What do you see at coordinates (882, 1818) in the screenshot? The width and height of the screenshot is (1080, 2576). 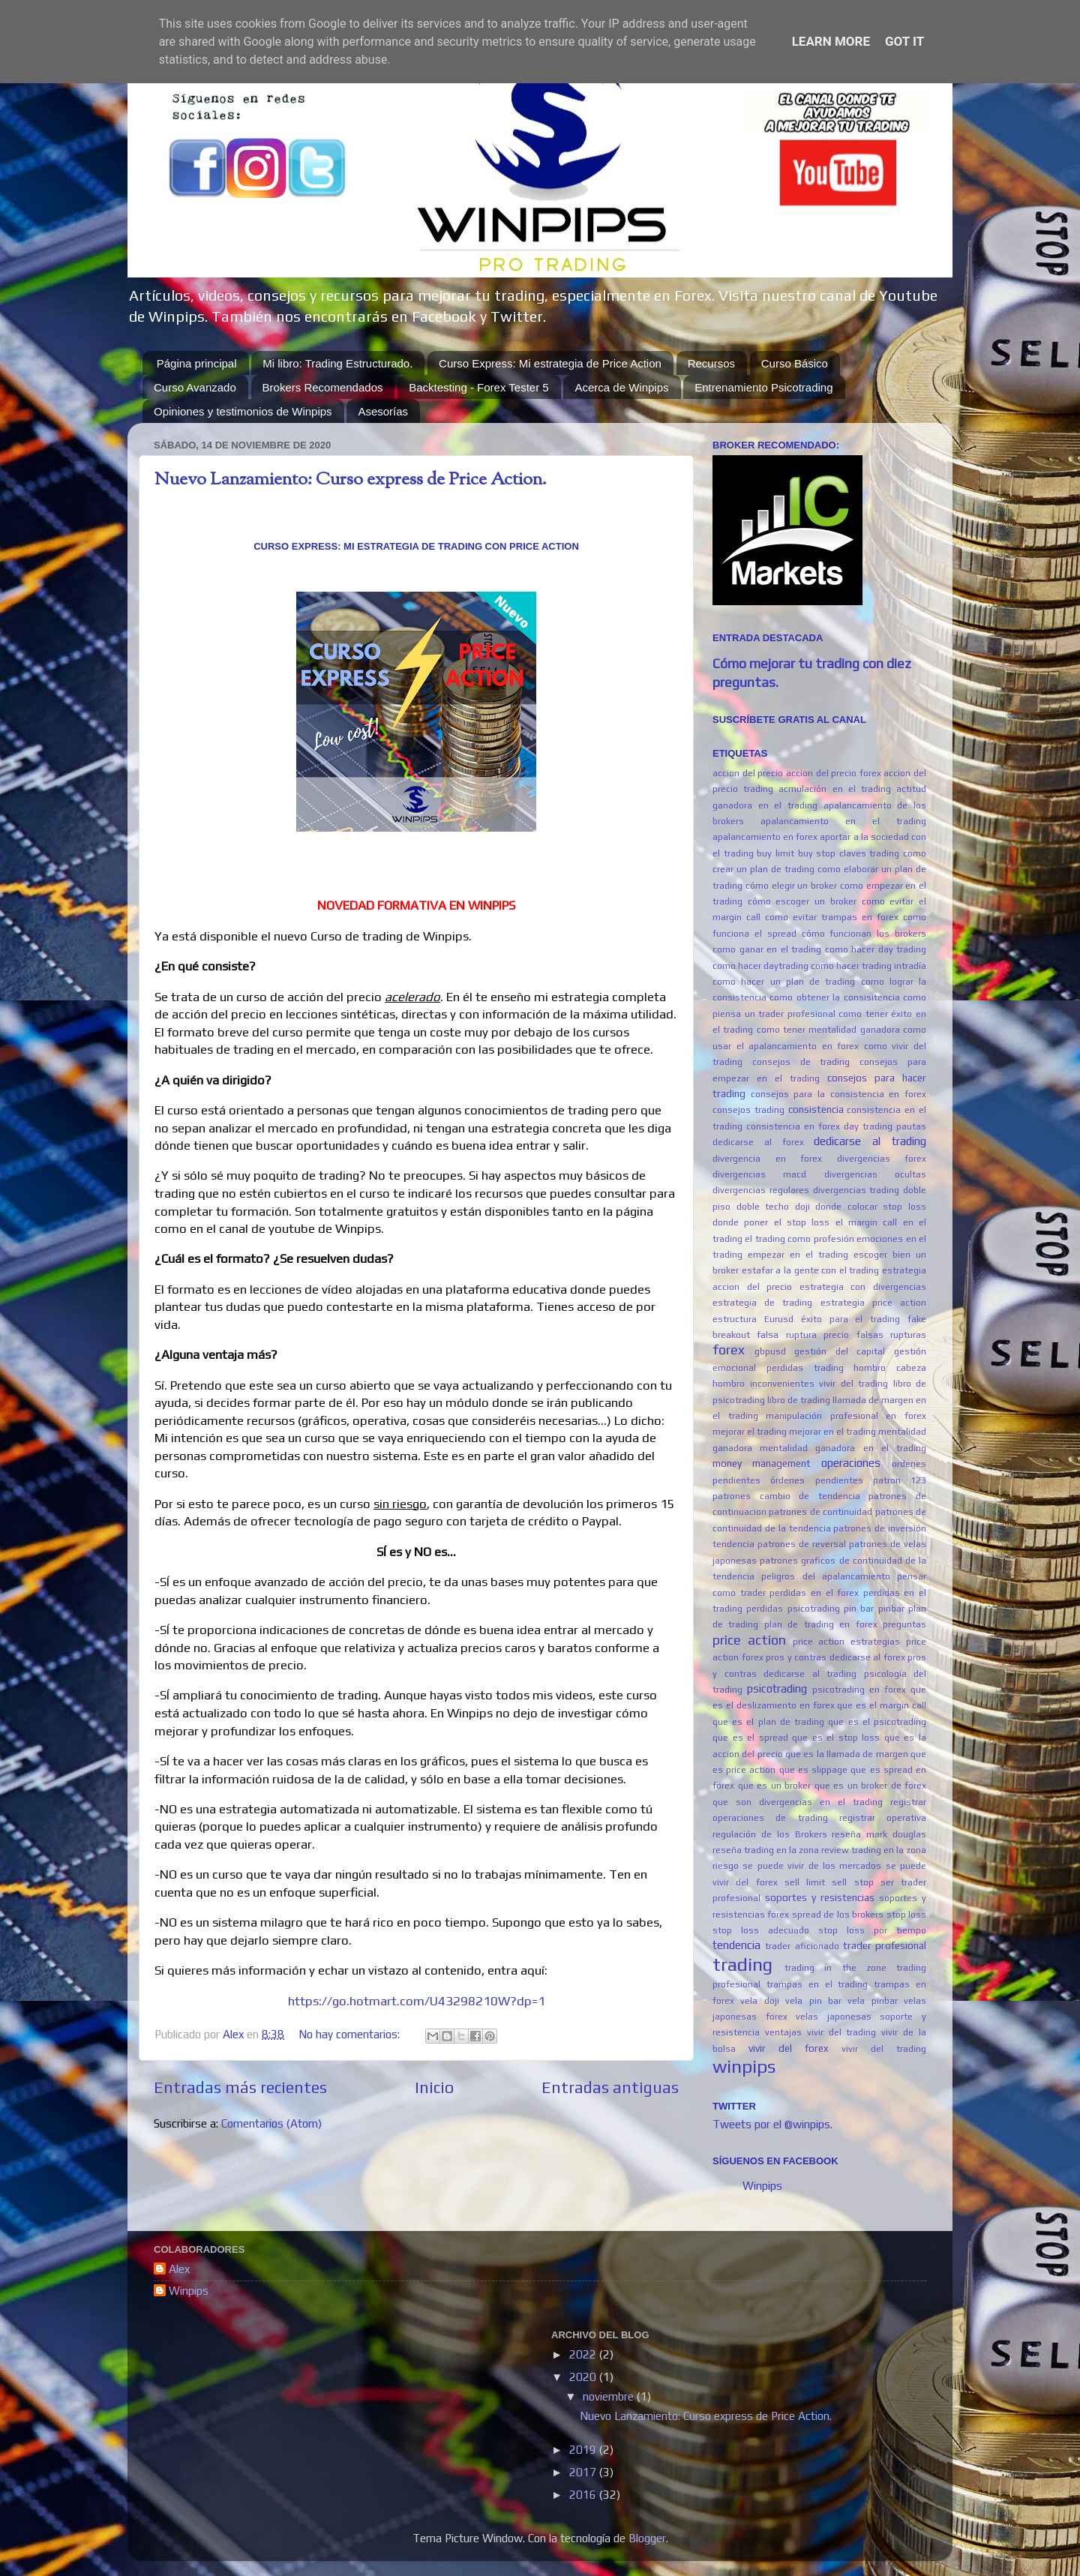 I see `registrar operativa` at bounding box center [882, 1818].